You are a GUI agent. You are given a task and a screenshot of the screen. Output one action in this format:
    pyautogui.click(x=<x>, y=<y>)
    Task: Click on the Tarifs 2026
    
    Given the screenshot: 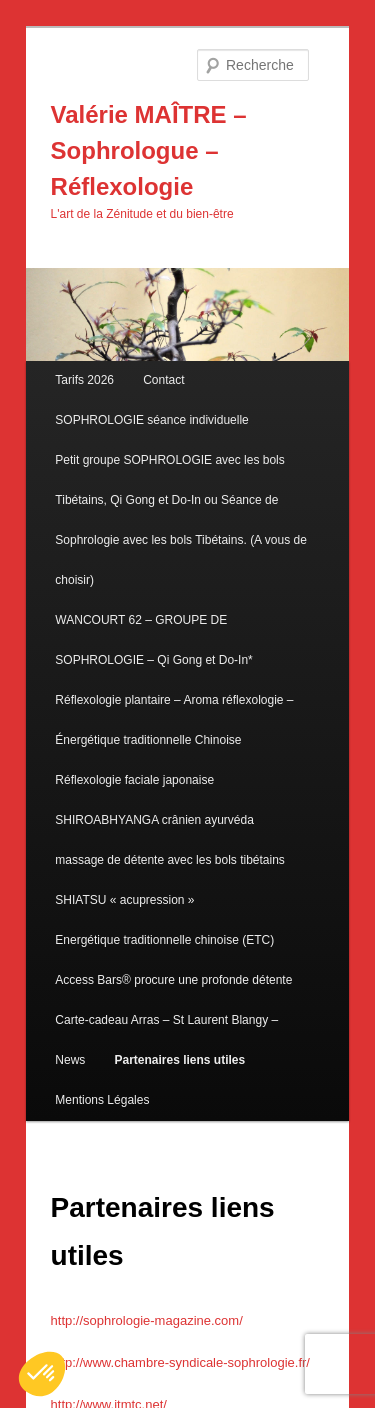 What is the action you would take?
    pyautogui.click(x=84, y=380)
    